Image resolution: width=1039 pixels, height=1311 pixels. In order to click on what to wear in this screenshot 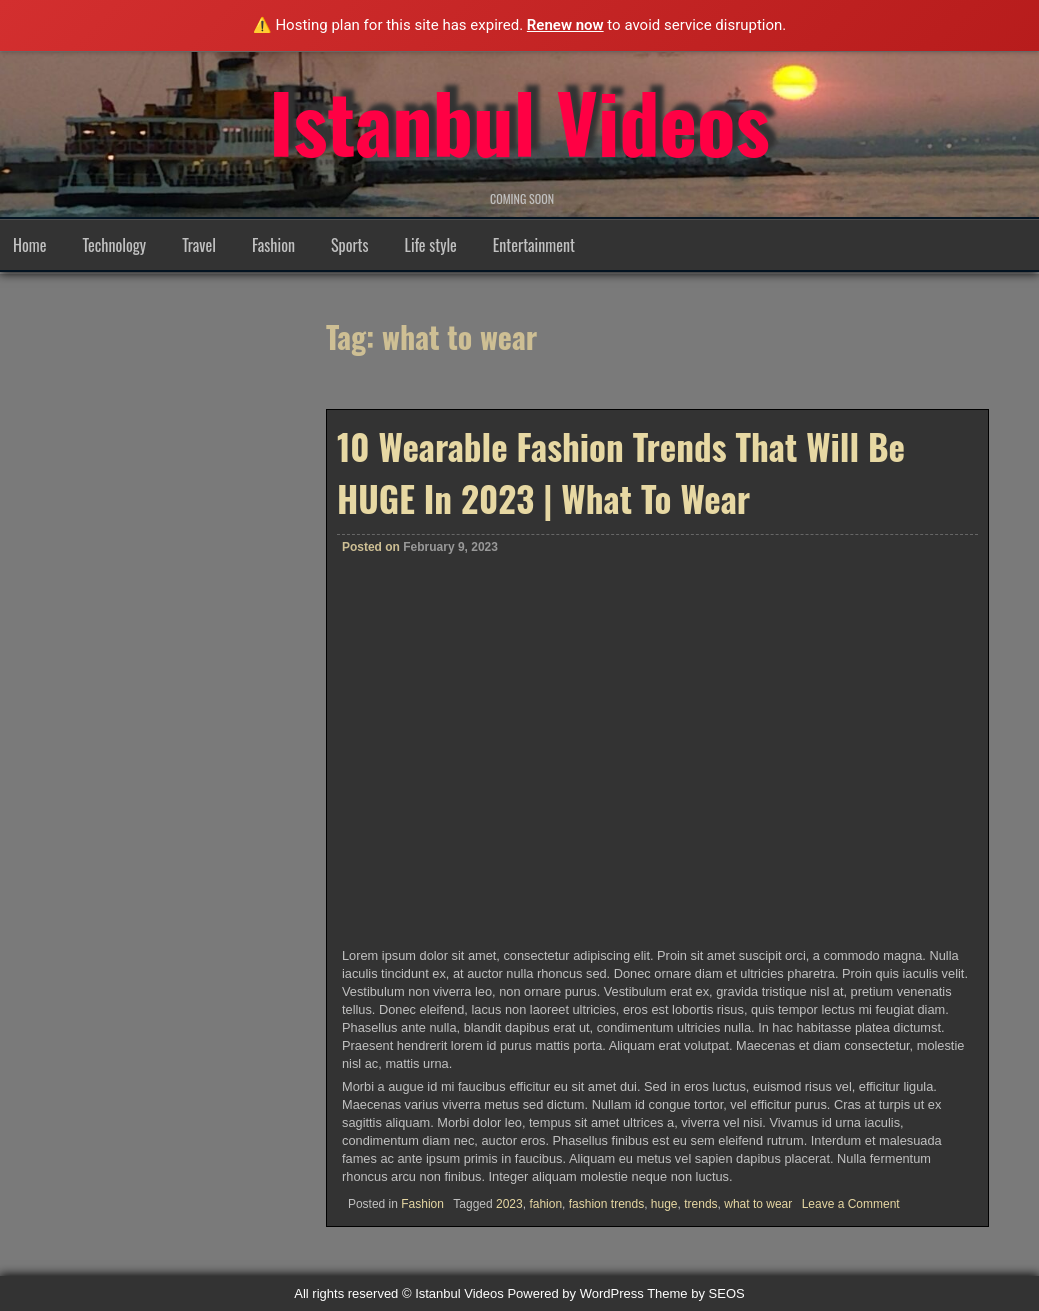, I will do `click(758, 1204)`.